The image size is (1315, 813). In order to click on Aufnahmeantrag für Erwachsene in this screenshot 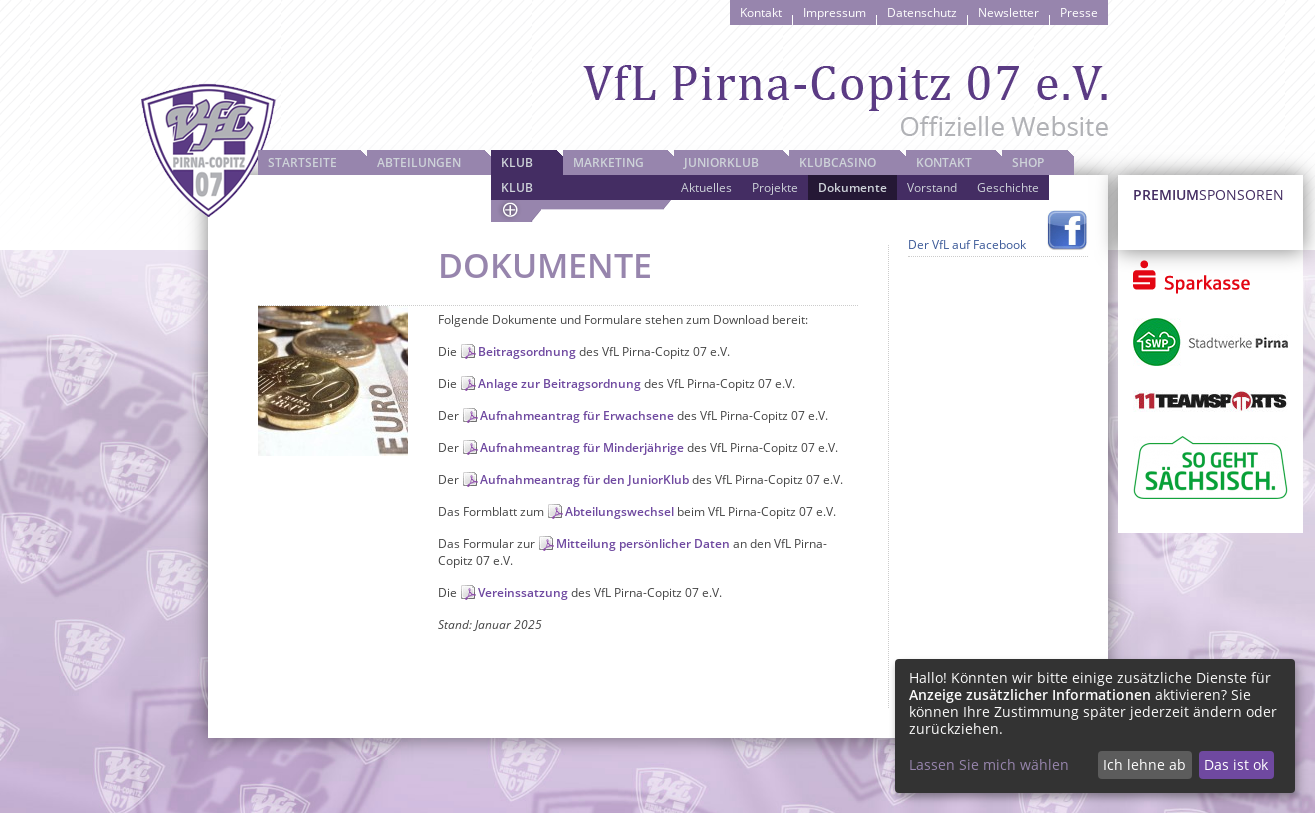, I will do `click(577, 415)`.